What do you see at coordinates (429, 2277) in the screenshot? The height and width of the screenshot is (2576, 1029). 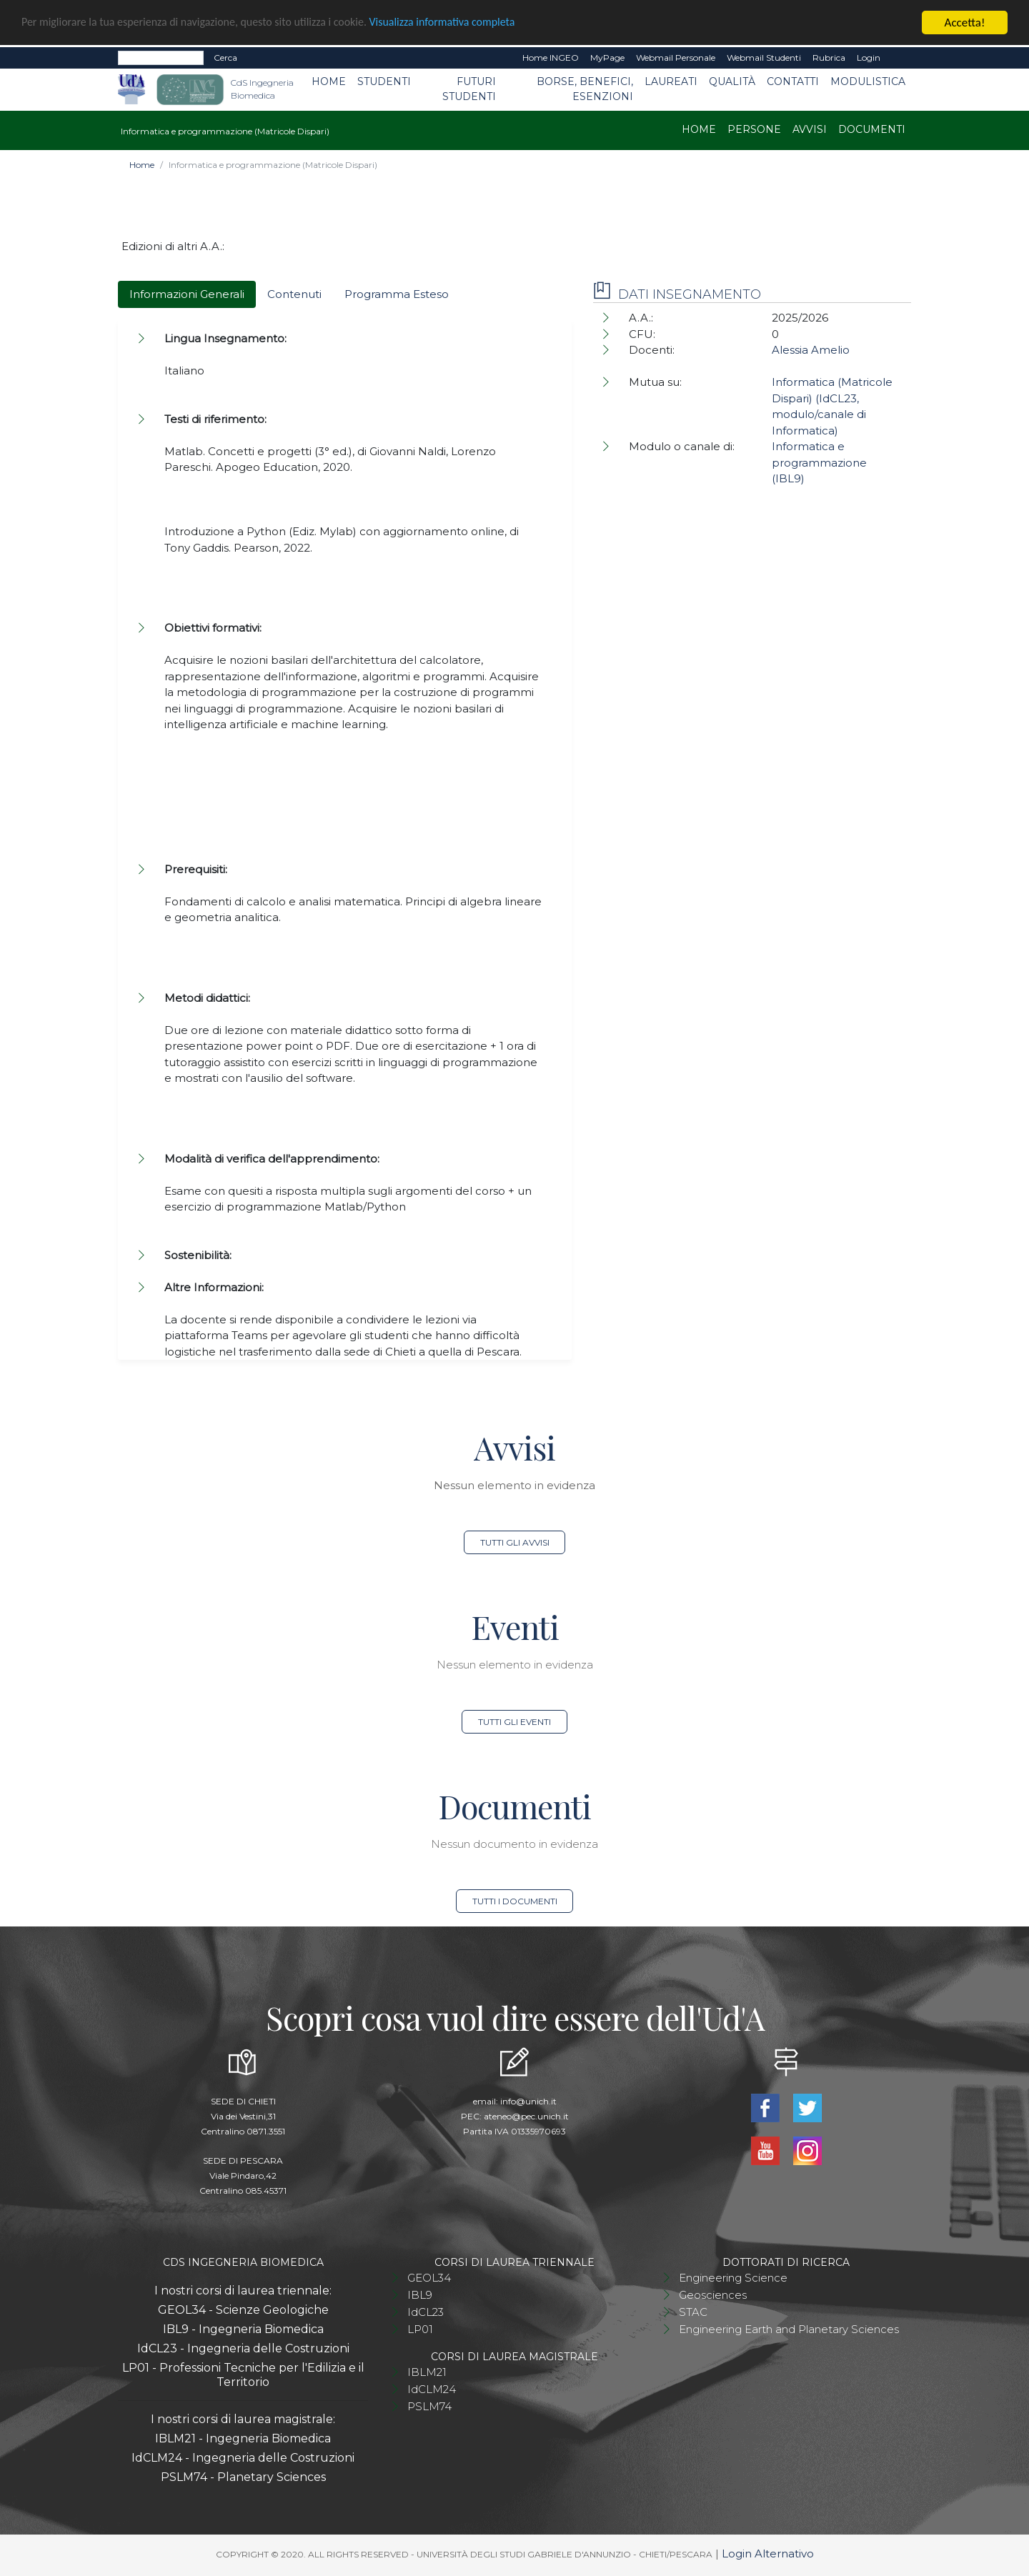 I see `GEOL34` at bounding box center [429, 2277].